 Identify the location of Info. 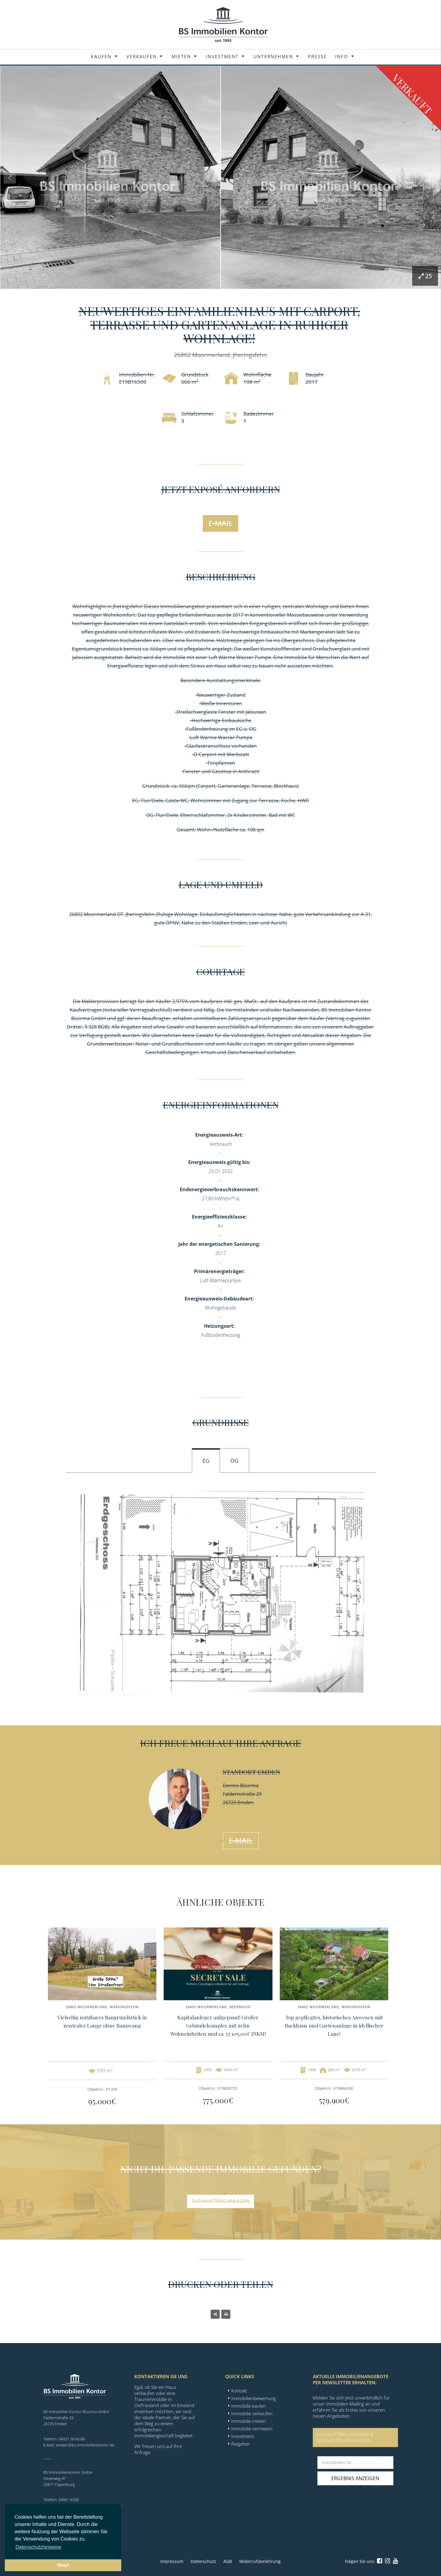
(341, 56).